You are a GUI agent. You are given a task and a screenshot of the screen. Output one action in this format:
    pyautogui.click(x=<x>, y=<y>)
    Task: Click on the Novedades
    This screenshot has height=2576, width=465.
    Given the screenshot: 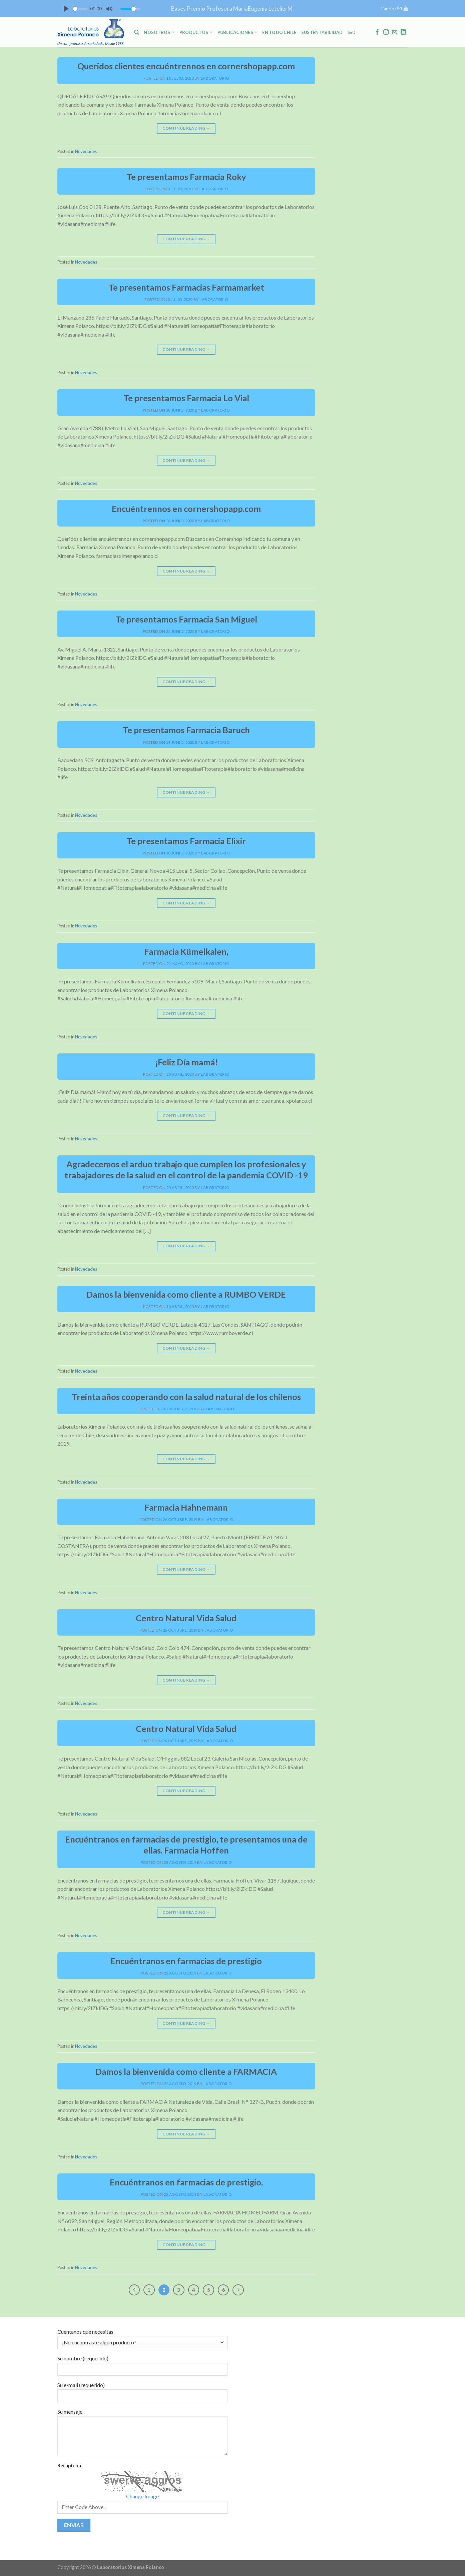 What is the action you would take?
    pyautogui.click(x=86, y=151)
    